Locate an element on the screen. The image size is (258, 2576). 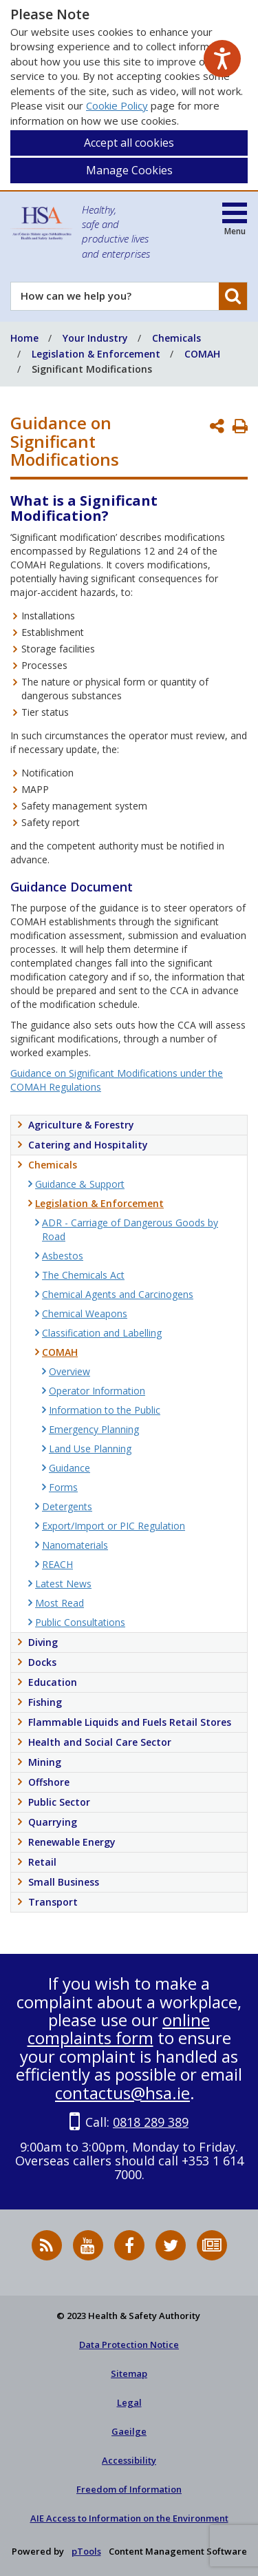
online complaints form is located at coordinates (119, 2028).